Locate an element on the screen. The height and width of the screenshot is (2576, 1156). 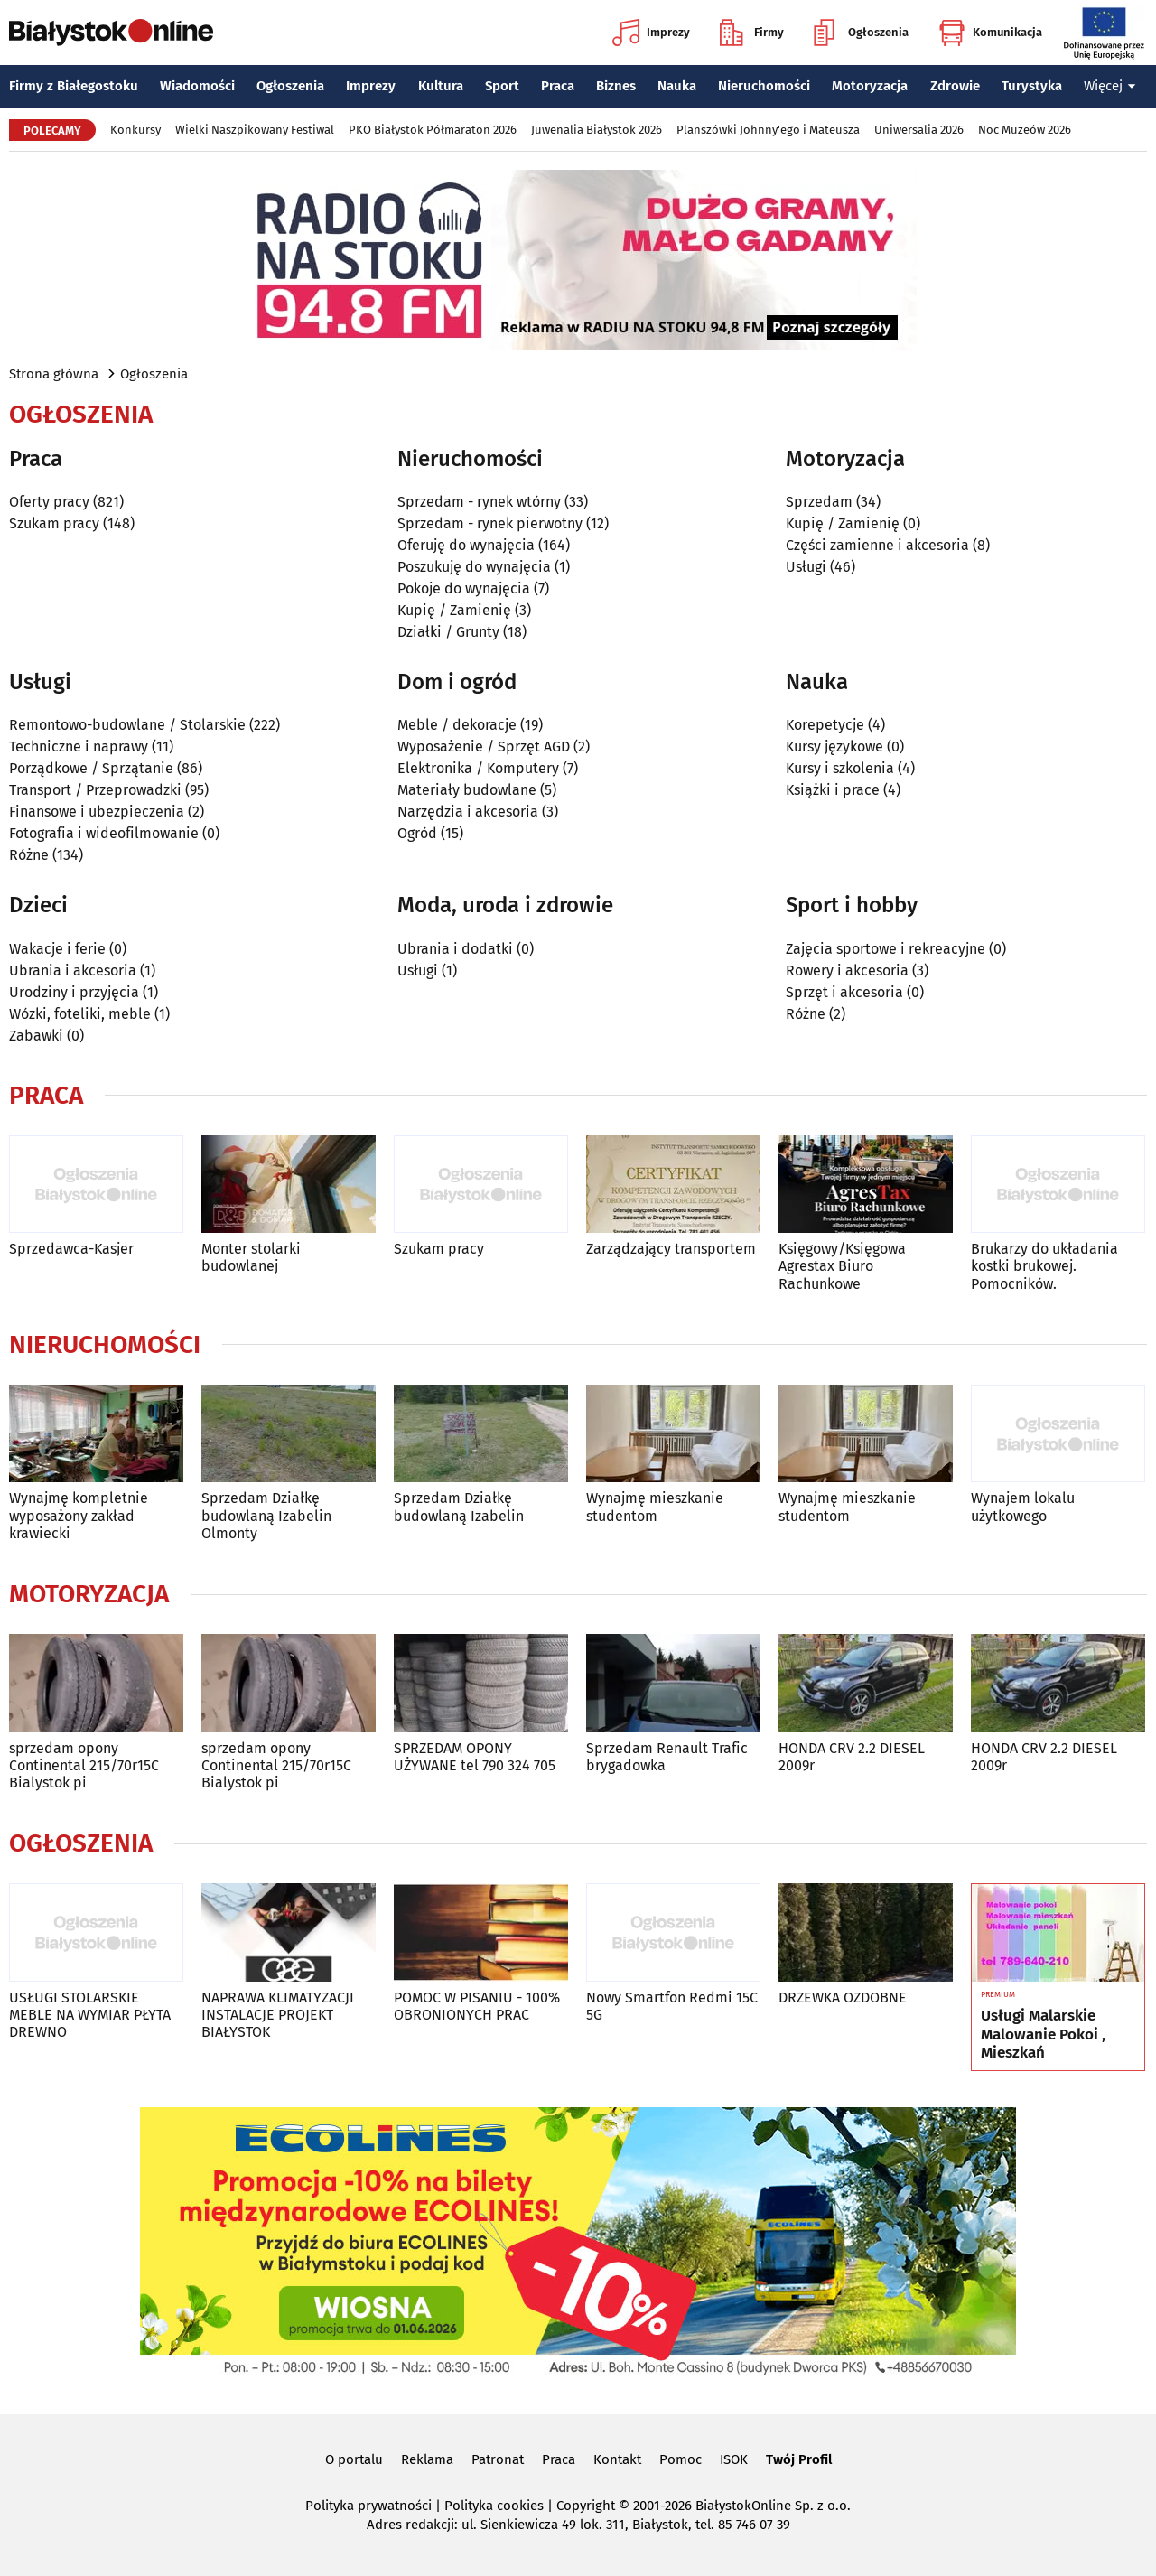
Kursy i szkolenia is located at coordinates (840, 768).